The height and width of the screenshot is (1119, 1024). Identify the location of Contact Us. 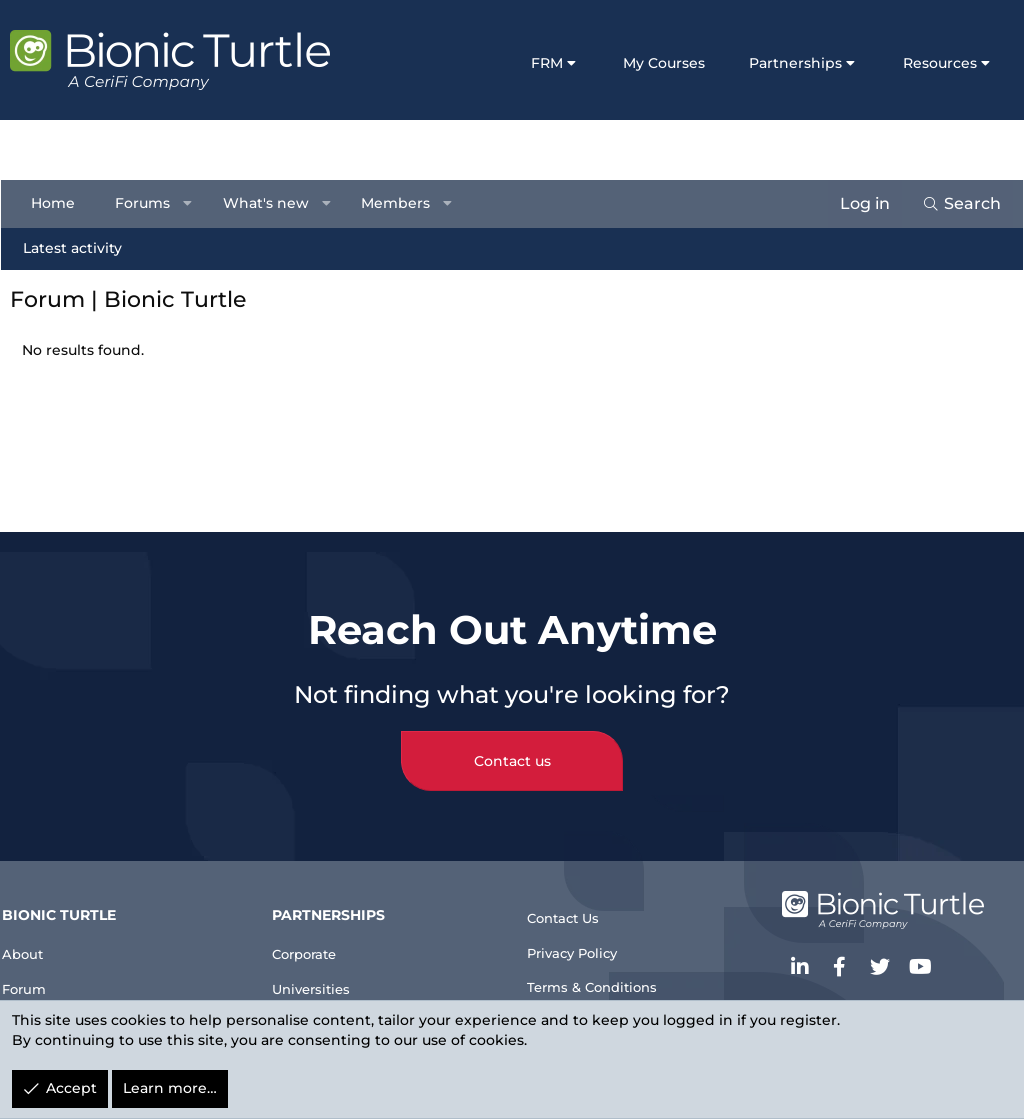
(572, 894).